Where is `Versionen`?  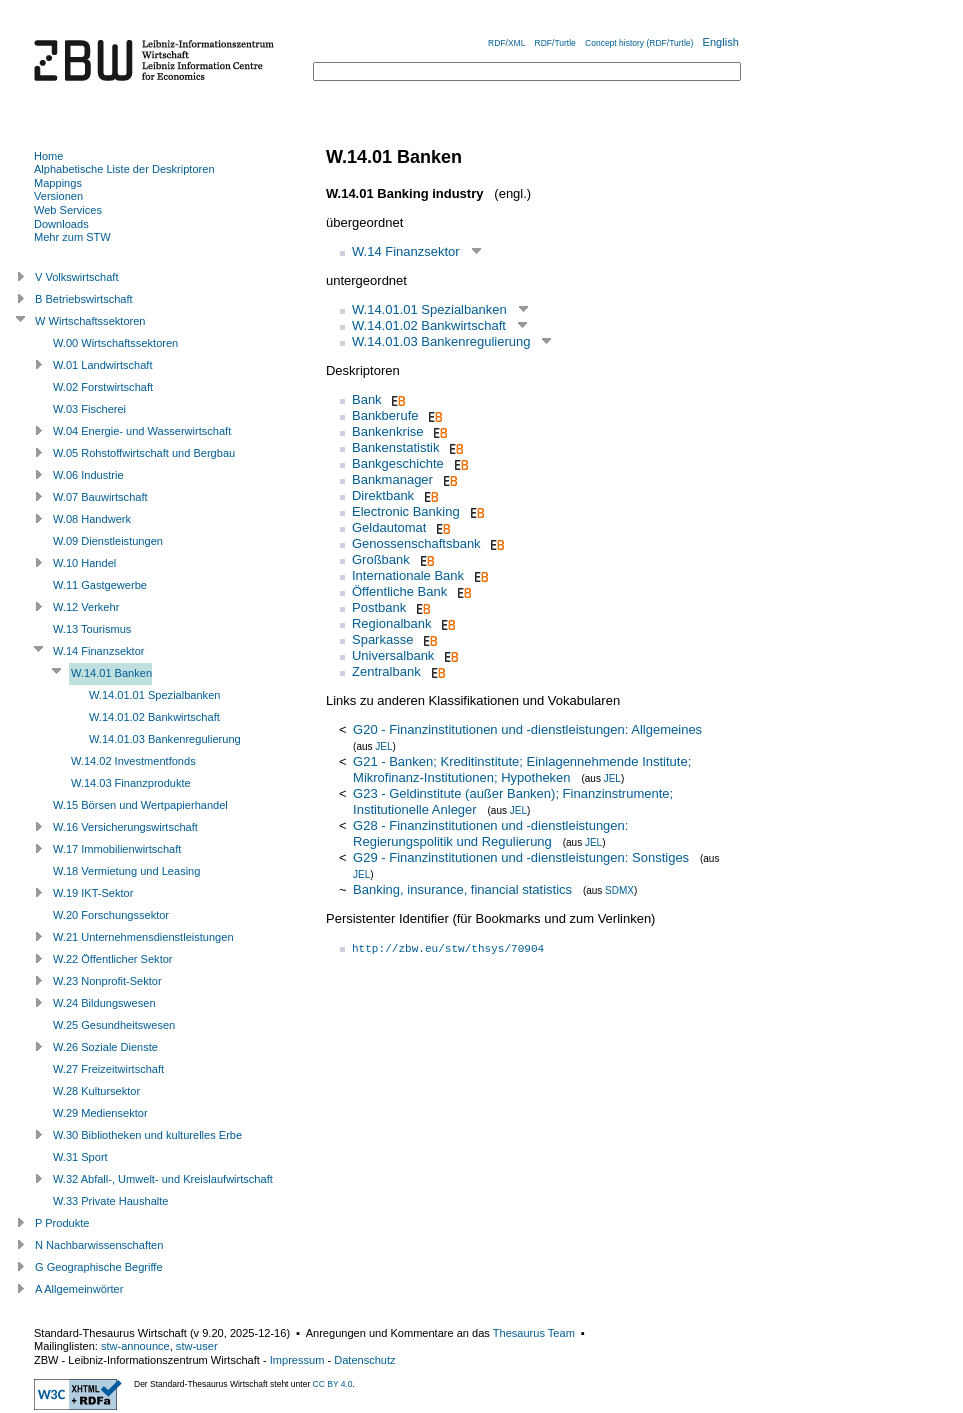 Versionen is located at coordinates (58, 196).